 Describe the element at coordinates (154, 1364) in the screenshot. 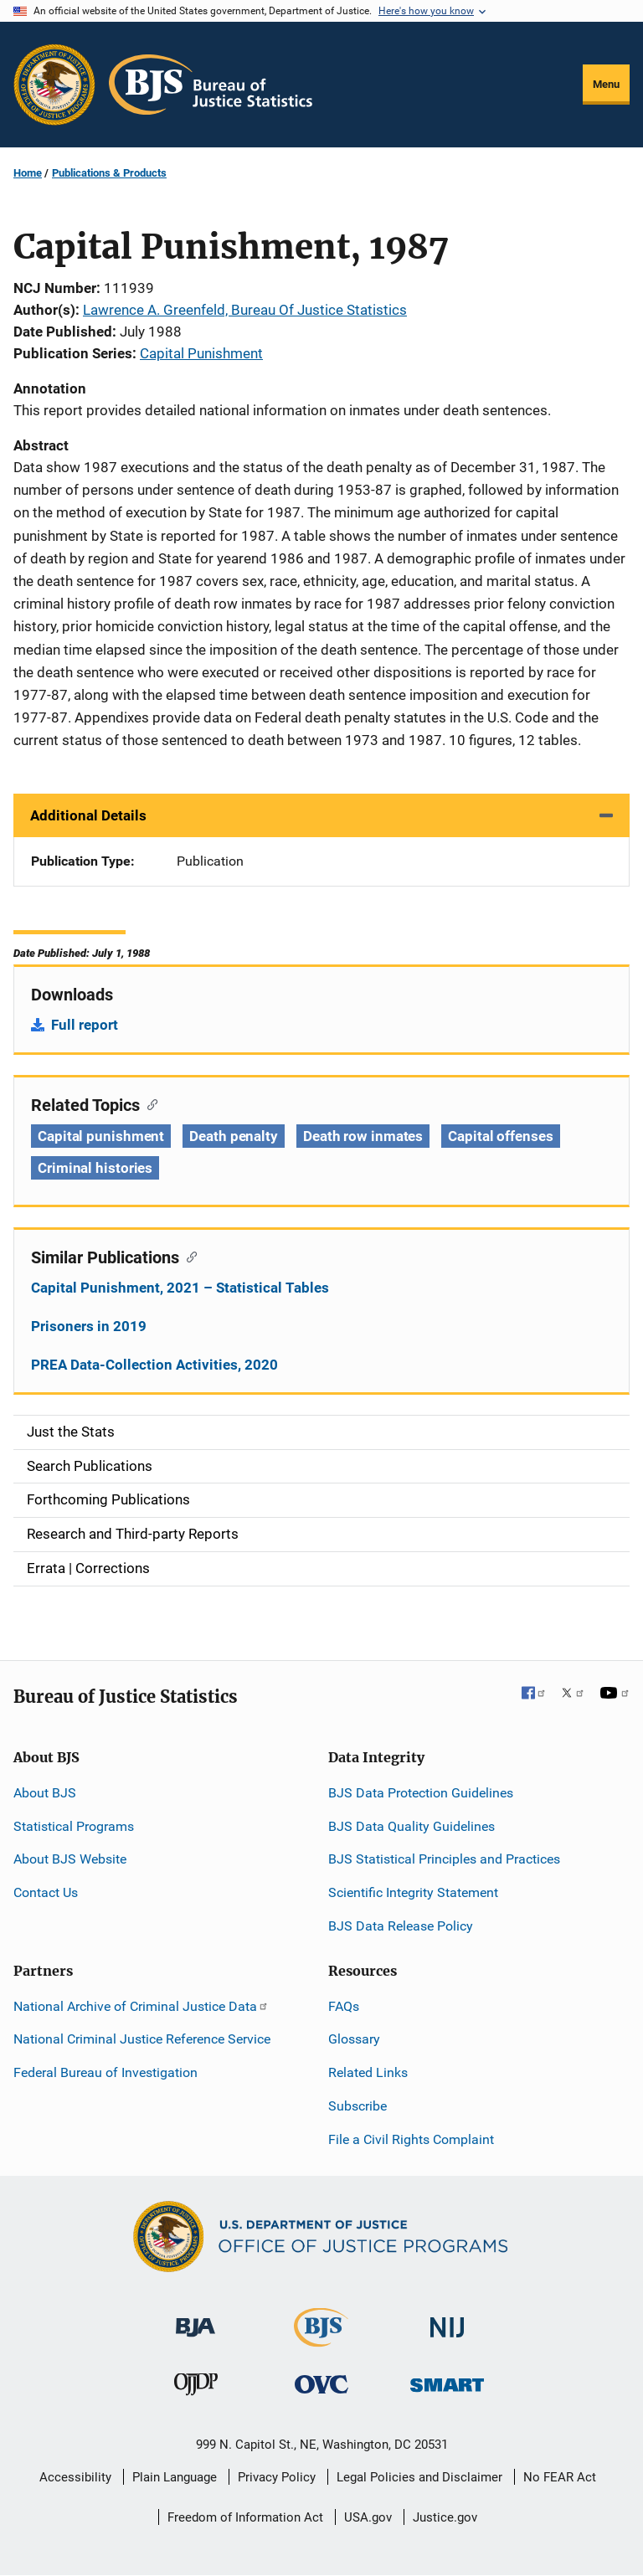

I see `PREA Data-Collection Activities, 2020` at that location.